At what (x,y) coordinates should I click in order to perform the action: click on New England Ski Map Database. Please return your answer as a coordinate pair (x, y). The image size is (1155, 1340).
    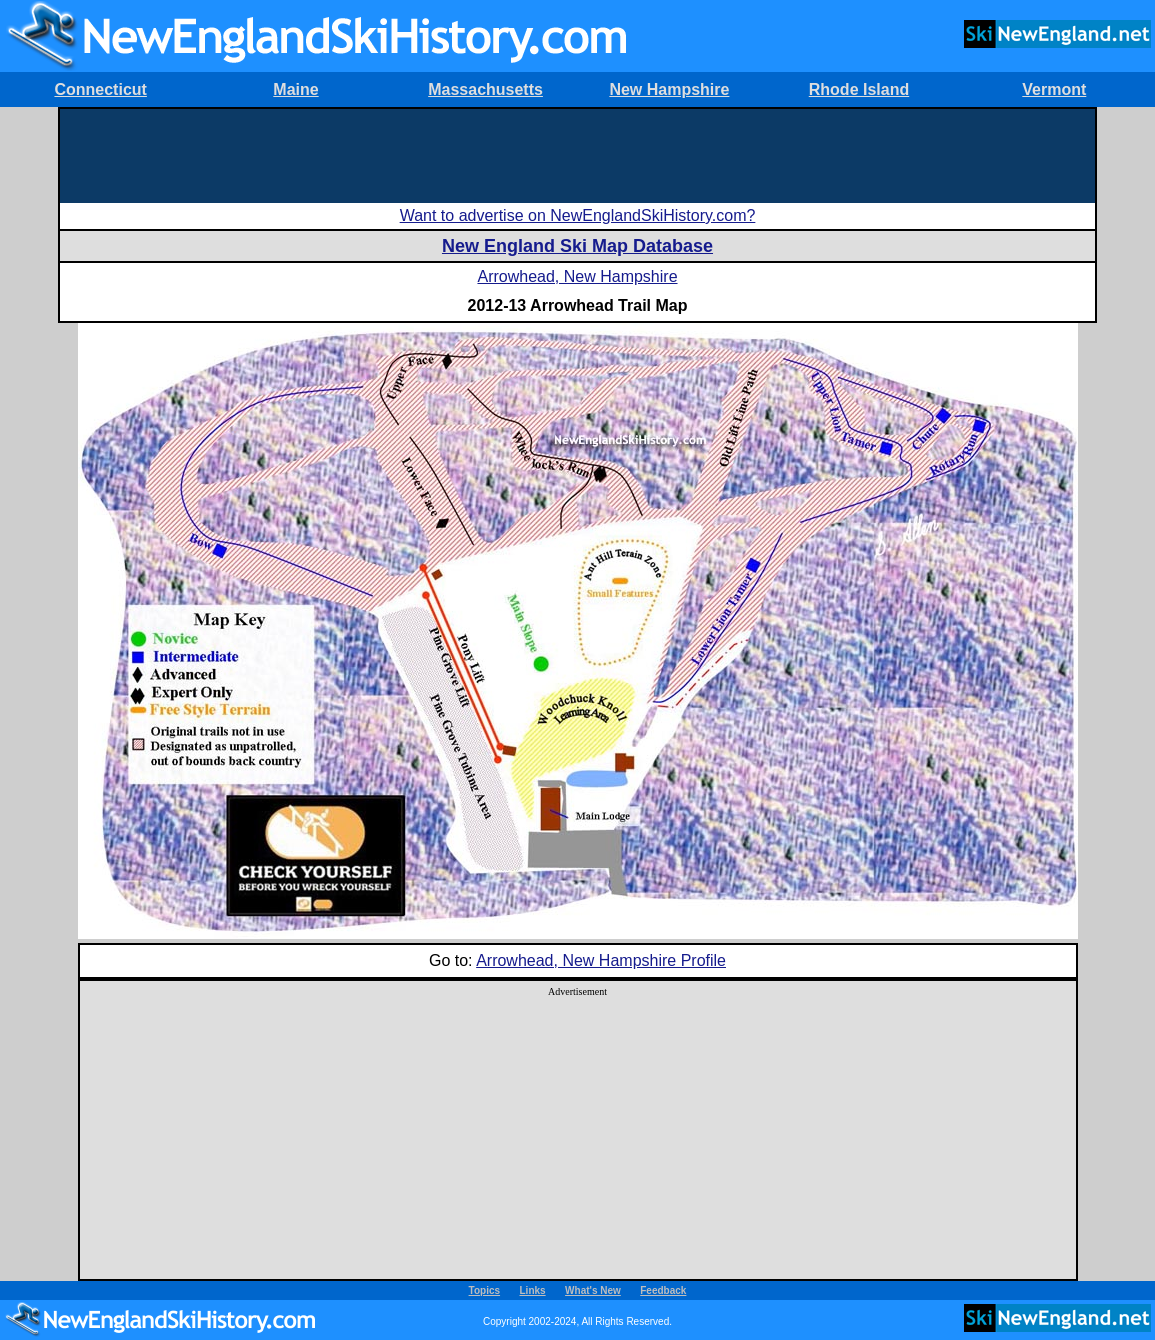
    Looking at the image, I should click on (577, 246).